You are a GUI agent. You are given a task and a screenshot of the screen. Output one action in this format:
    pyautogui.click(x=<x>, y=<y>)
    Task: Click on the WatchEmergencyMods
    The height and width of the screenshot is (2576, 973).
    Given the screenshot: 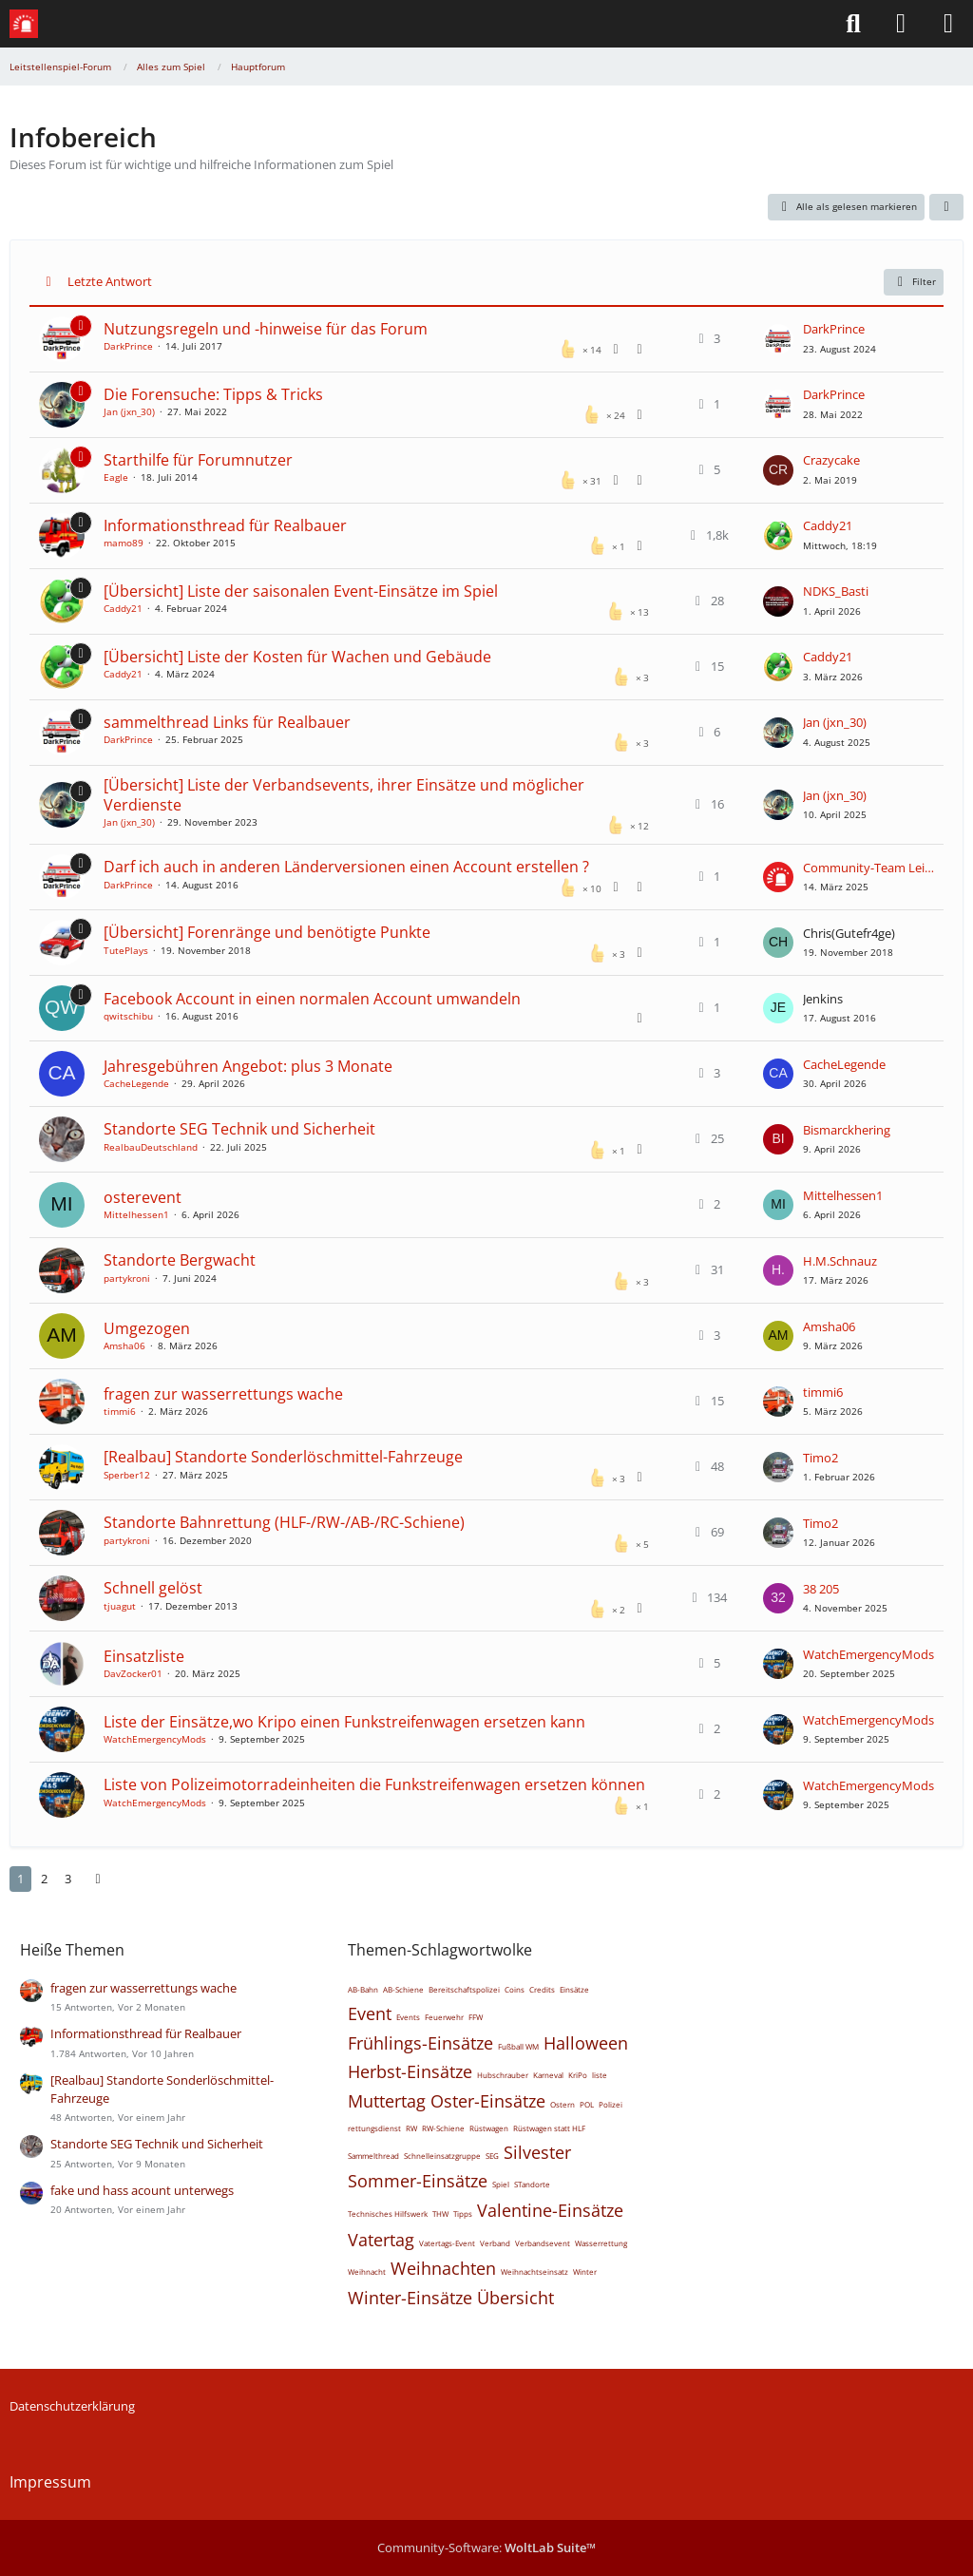 What is the action you would take?
    pyautogui.click(x=868, y=1654)
    